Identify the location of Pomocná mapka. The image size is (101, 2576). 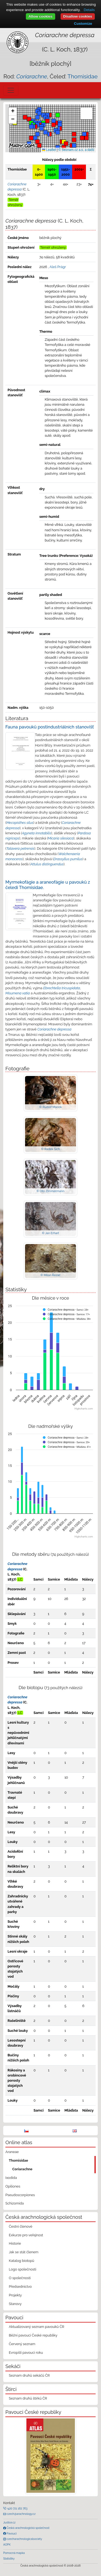
(14, 2552).